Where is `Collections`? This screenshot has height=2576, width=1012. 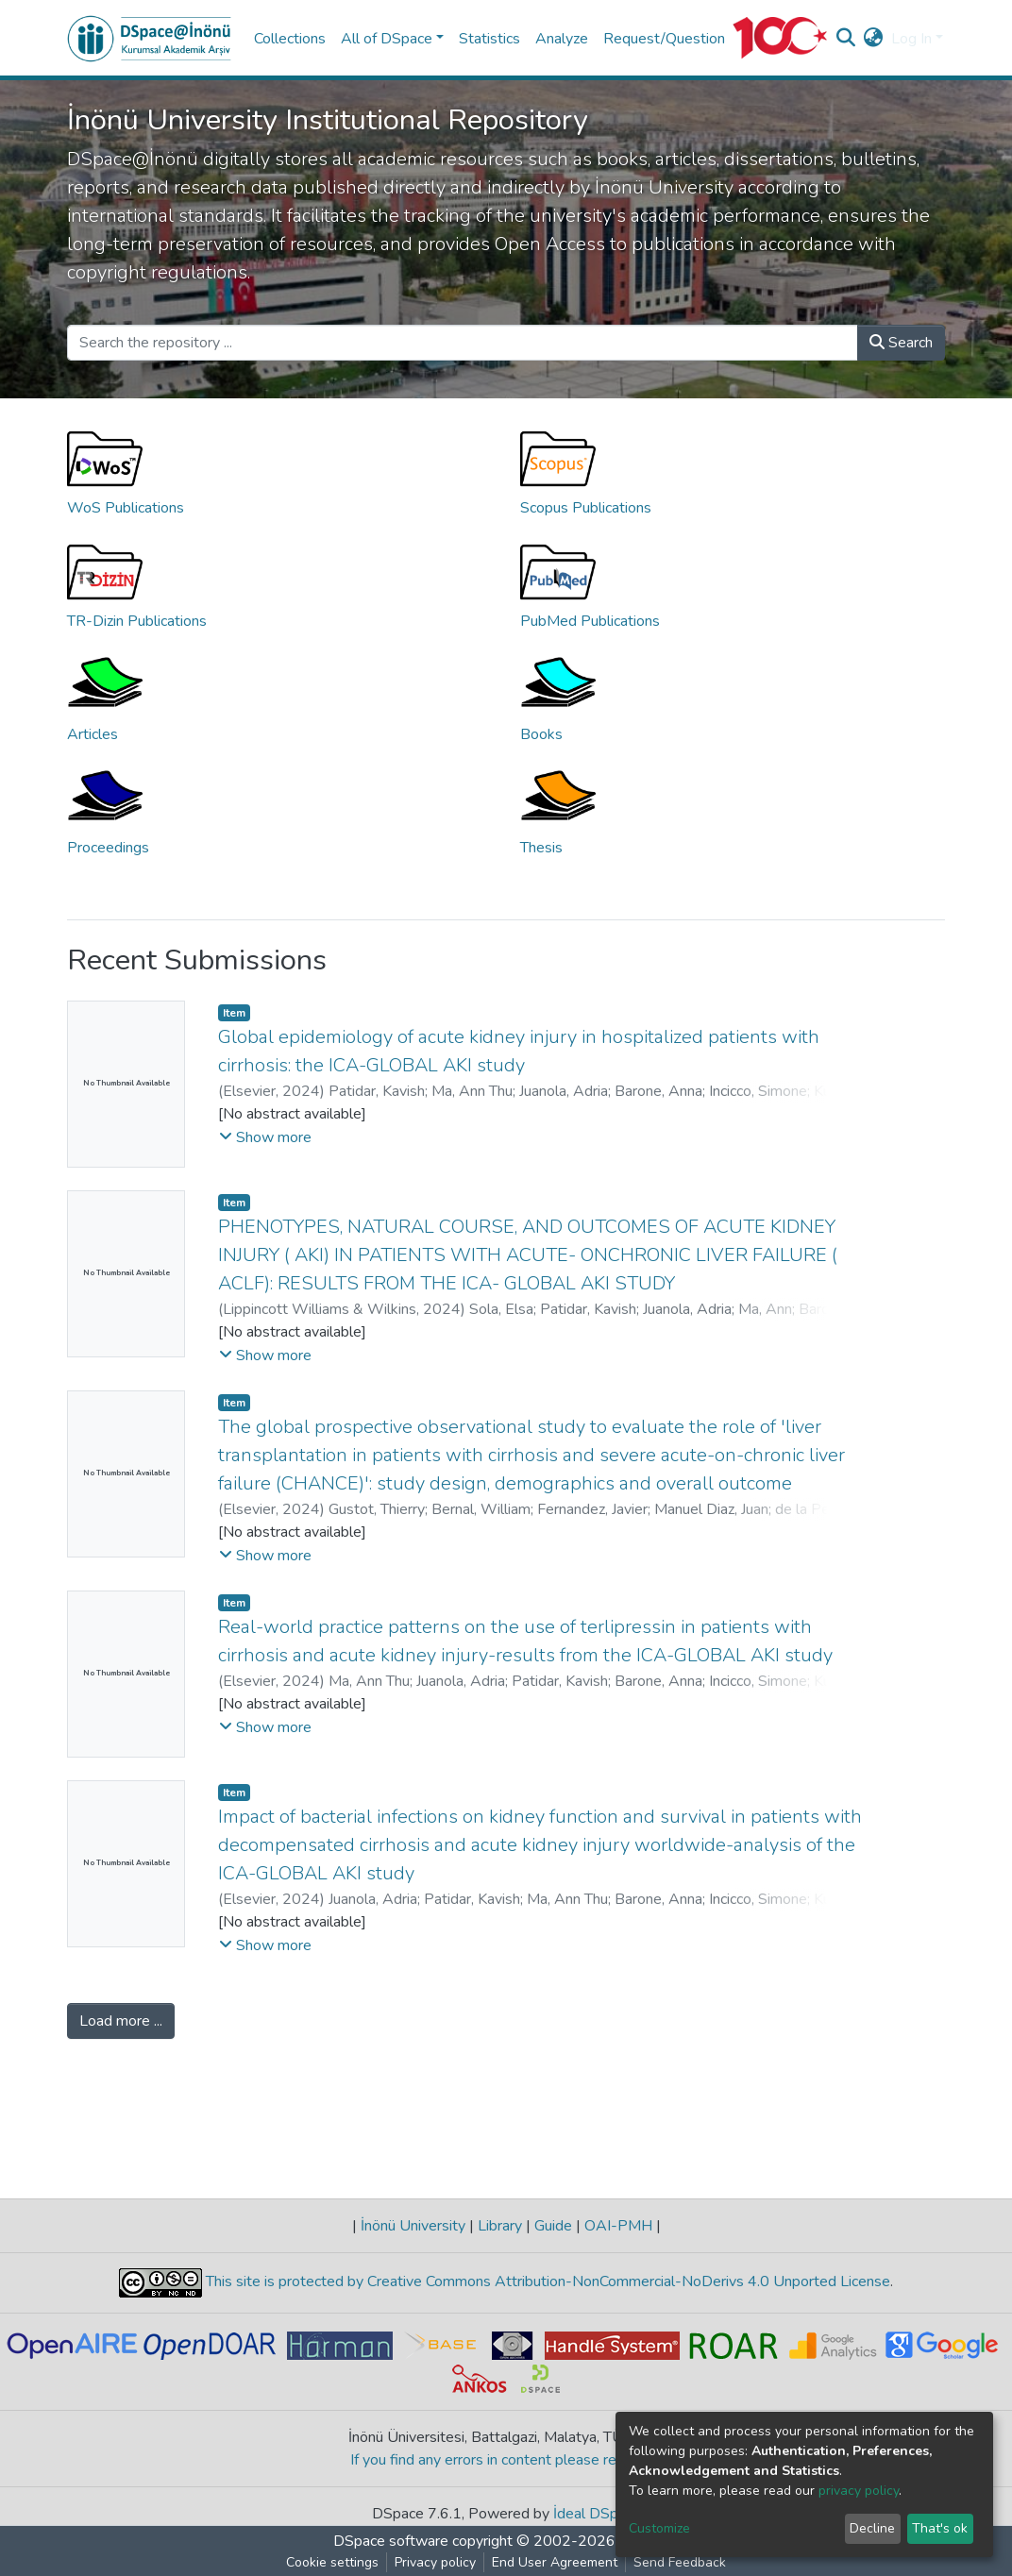
Collections is located at coordinates (290, 38).